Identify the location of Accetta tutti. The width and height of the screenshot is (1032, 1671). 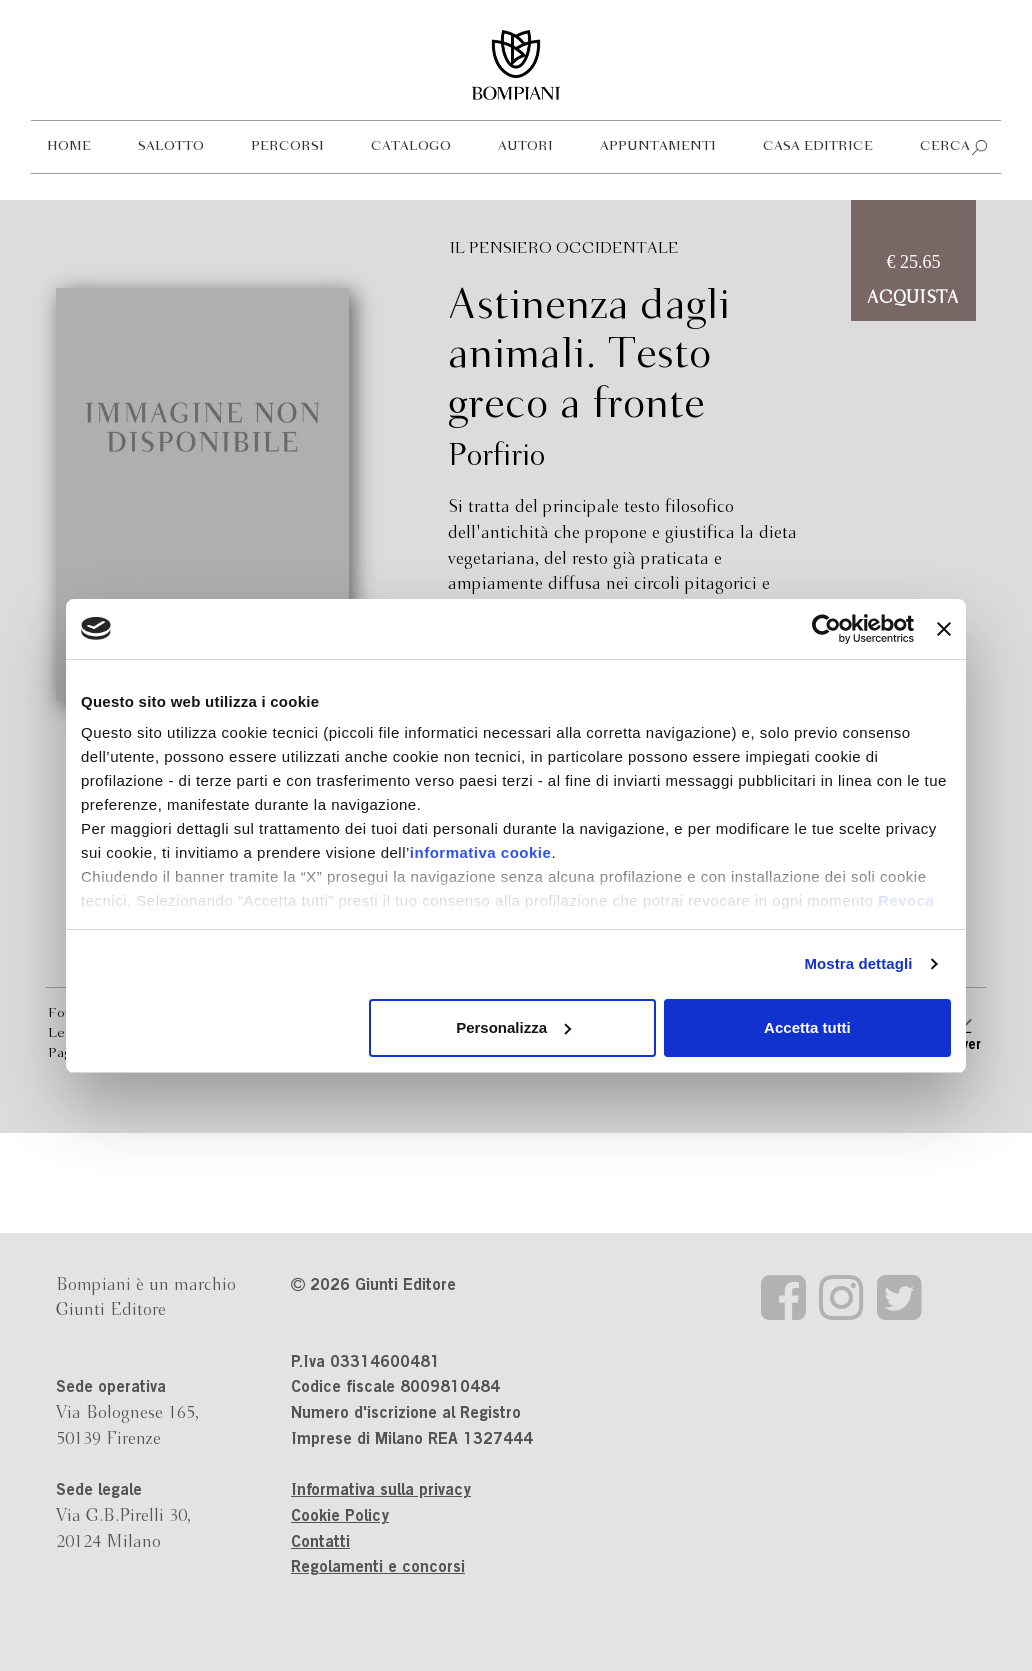
(807, 1027).